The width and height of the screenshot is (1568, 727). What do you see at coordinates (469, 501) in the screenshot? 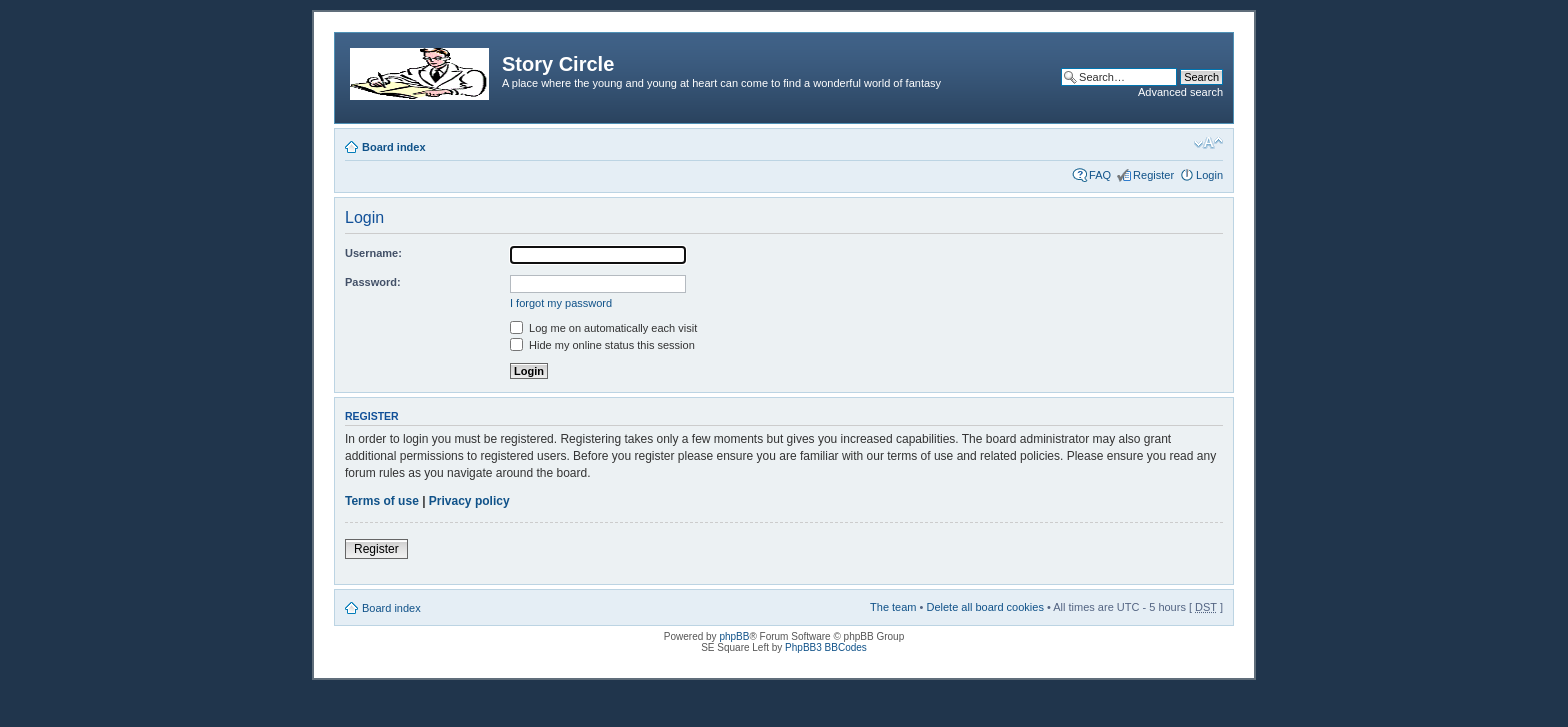
I see `Privacy policy` at bounding box center [469, 501].